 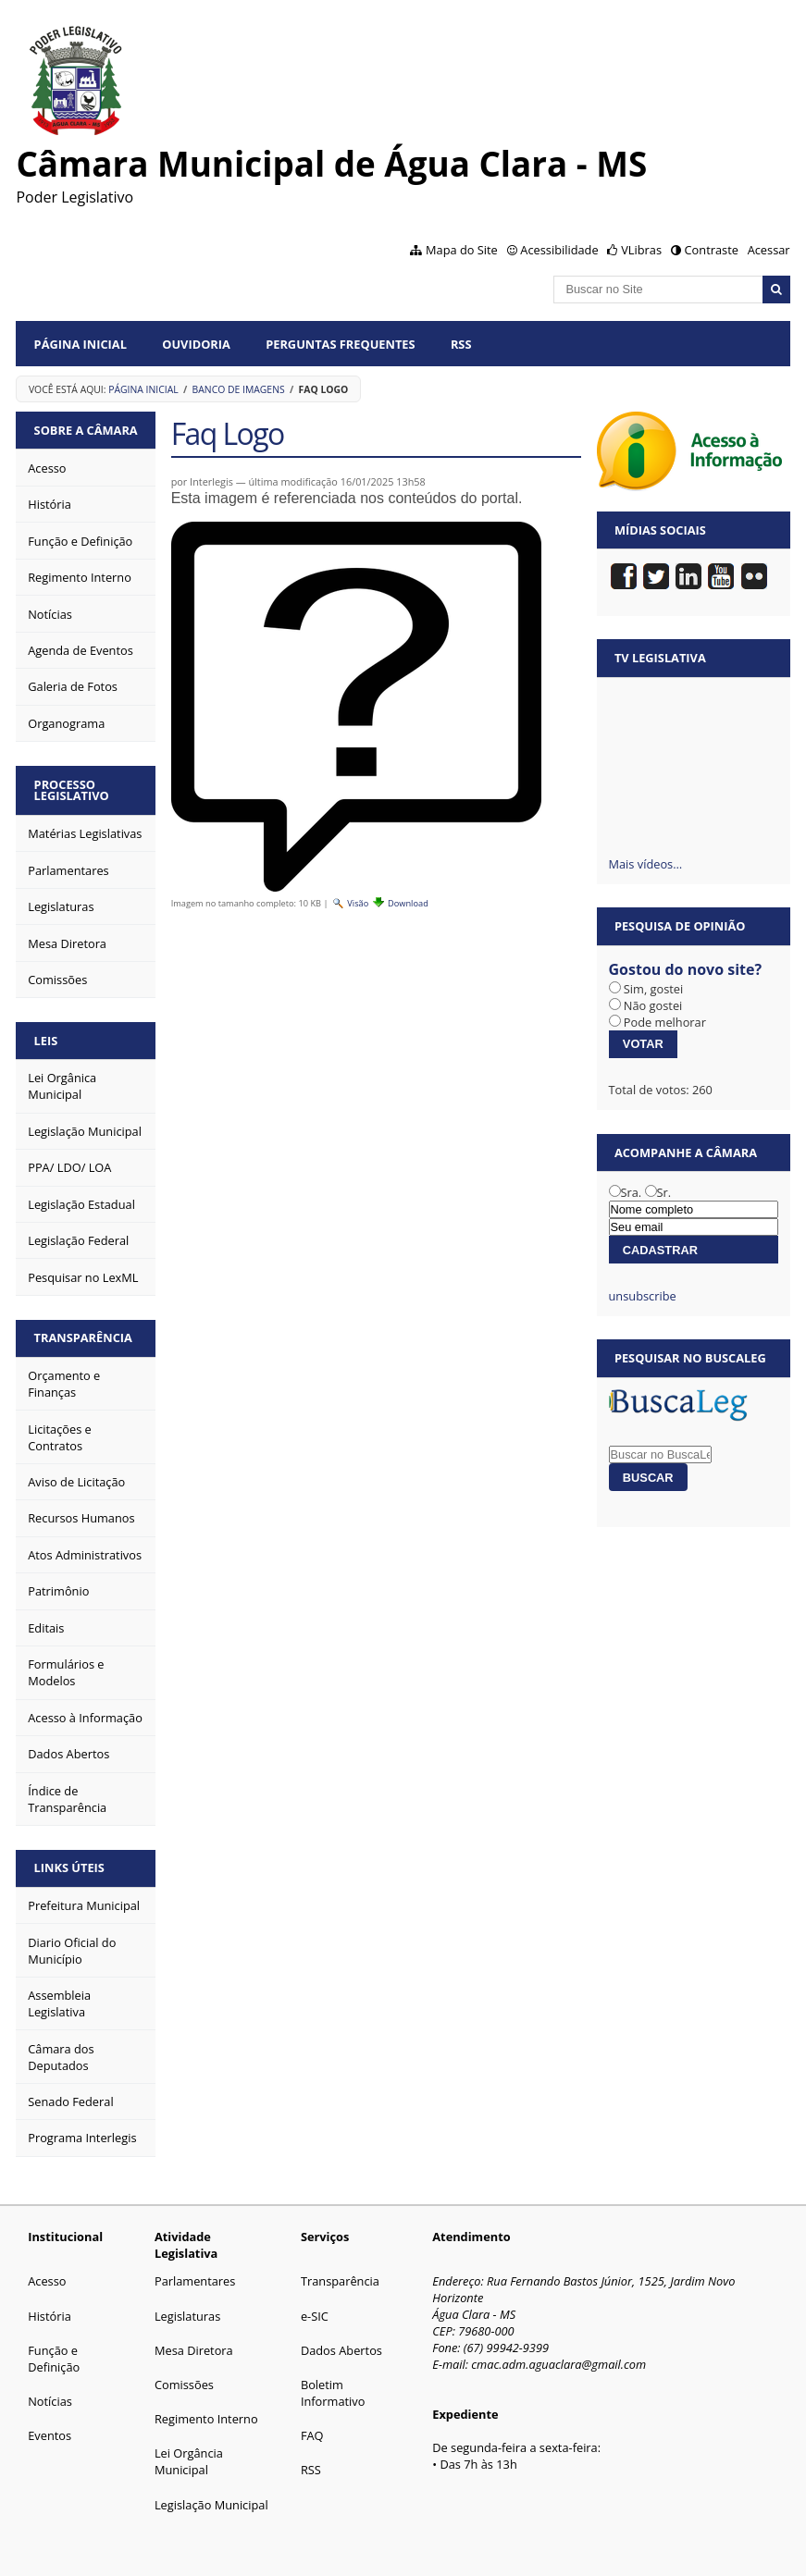 What do you see at coordinates (86, 430) in the screenshot?
I see `Sobre a Câmara` at bounding box center [86, 430].